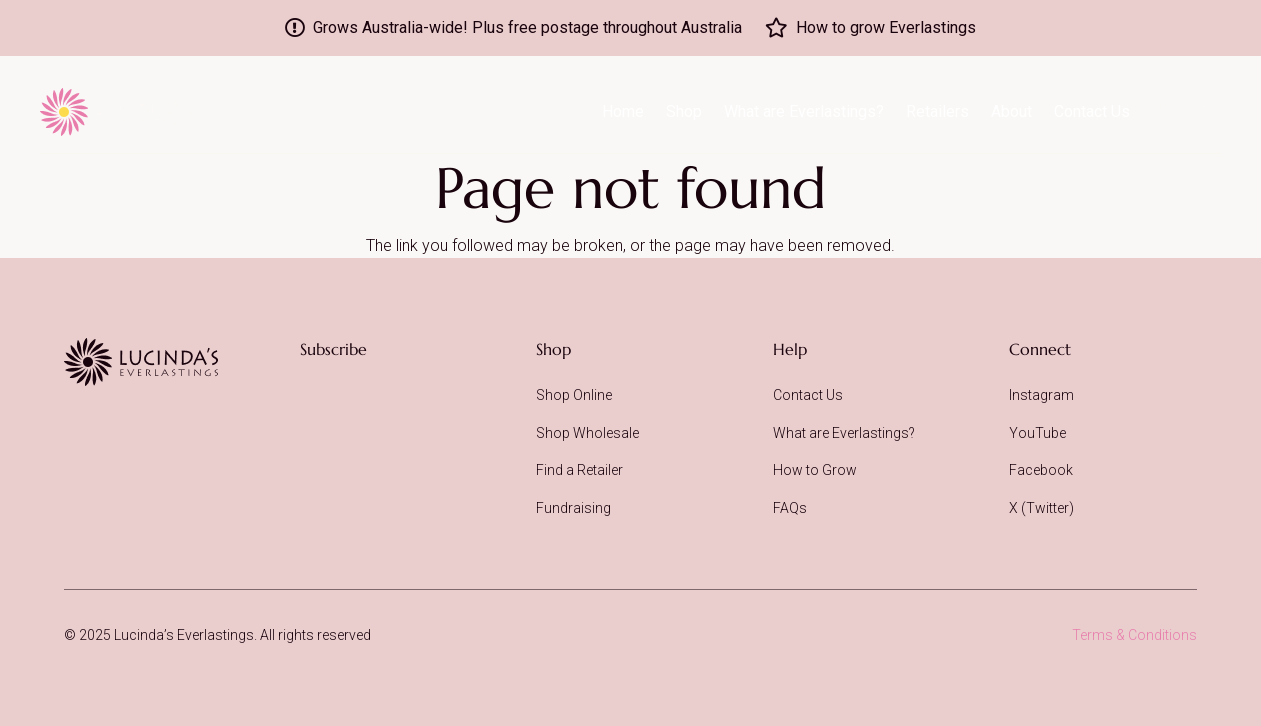  I want to click on Terms & Conditions, so click(1134, 635).